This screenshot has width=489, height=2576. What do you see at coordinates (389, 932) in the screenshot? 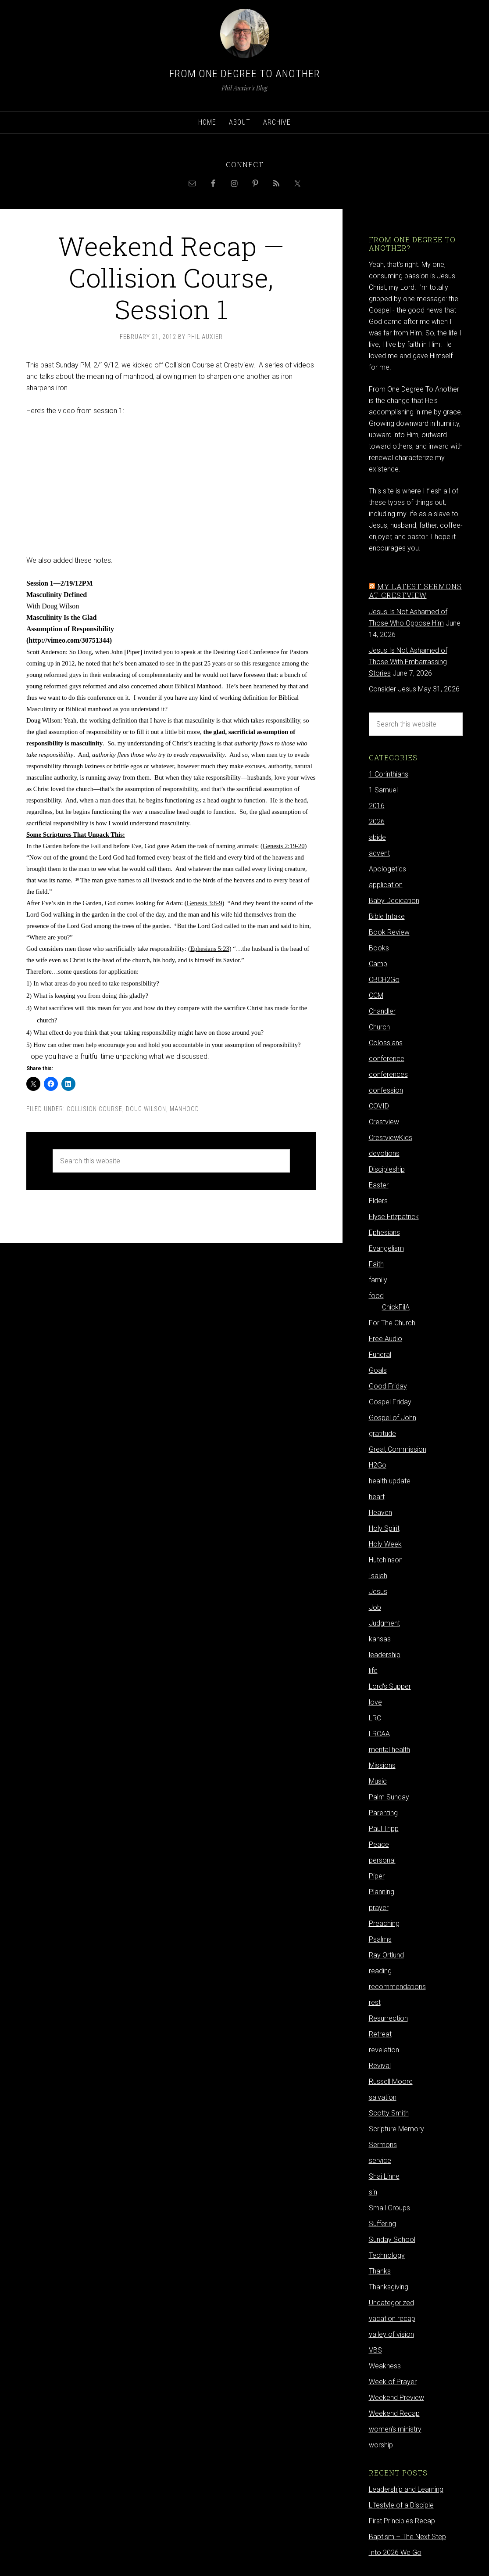
I see `Book Review` at bounding box center [389, 932].